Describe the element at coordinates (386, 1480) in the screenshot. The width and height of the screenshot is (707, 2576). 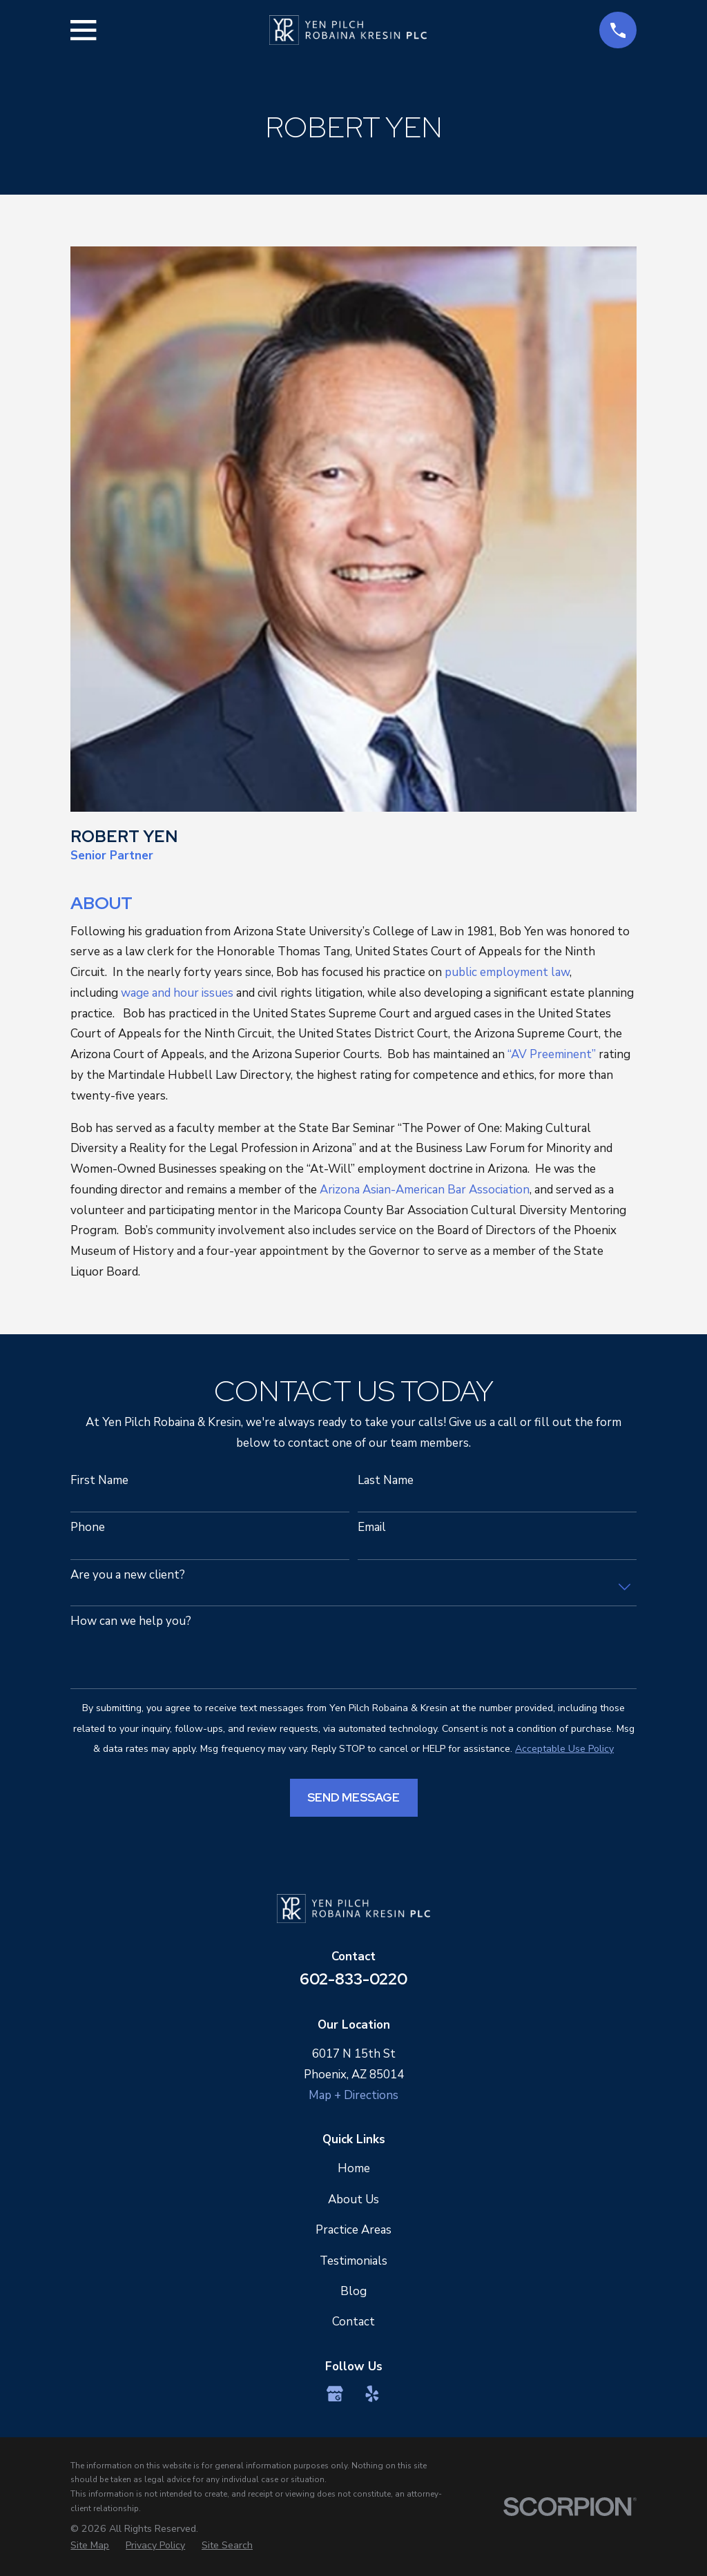
I see `Last Name` at that location.